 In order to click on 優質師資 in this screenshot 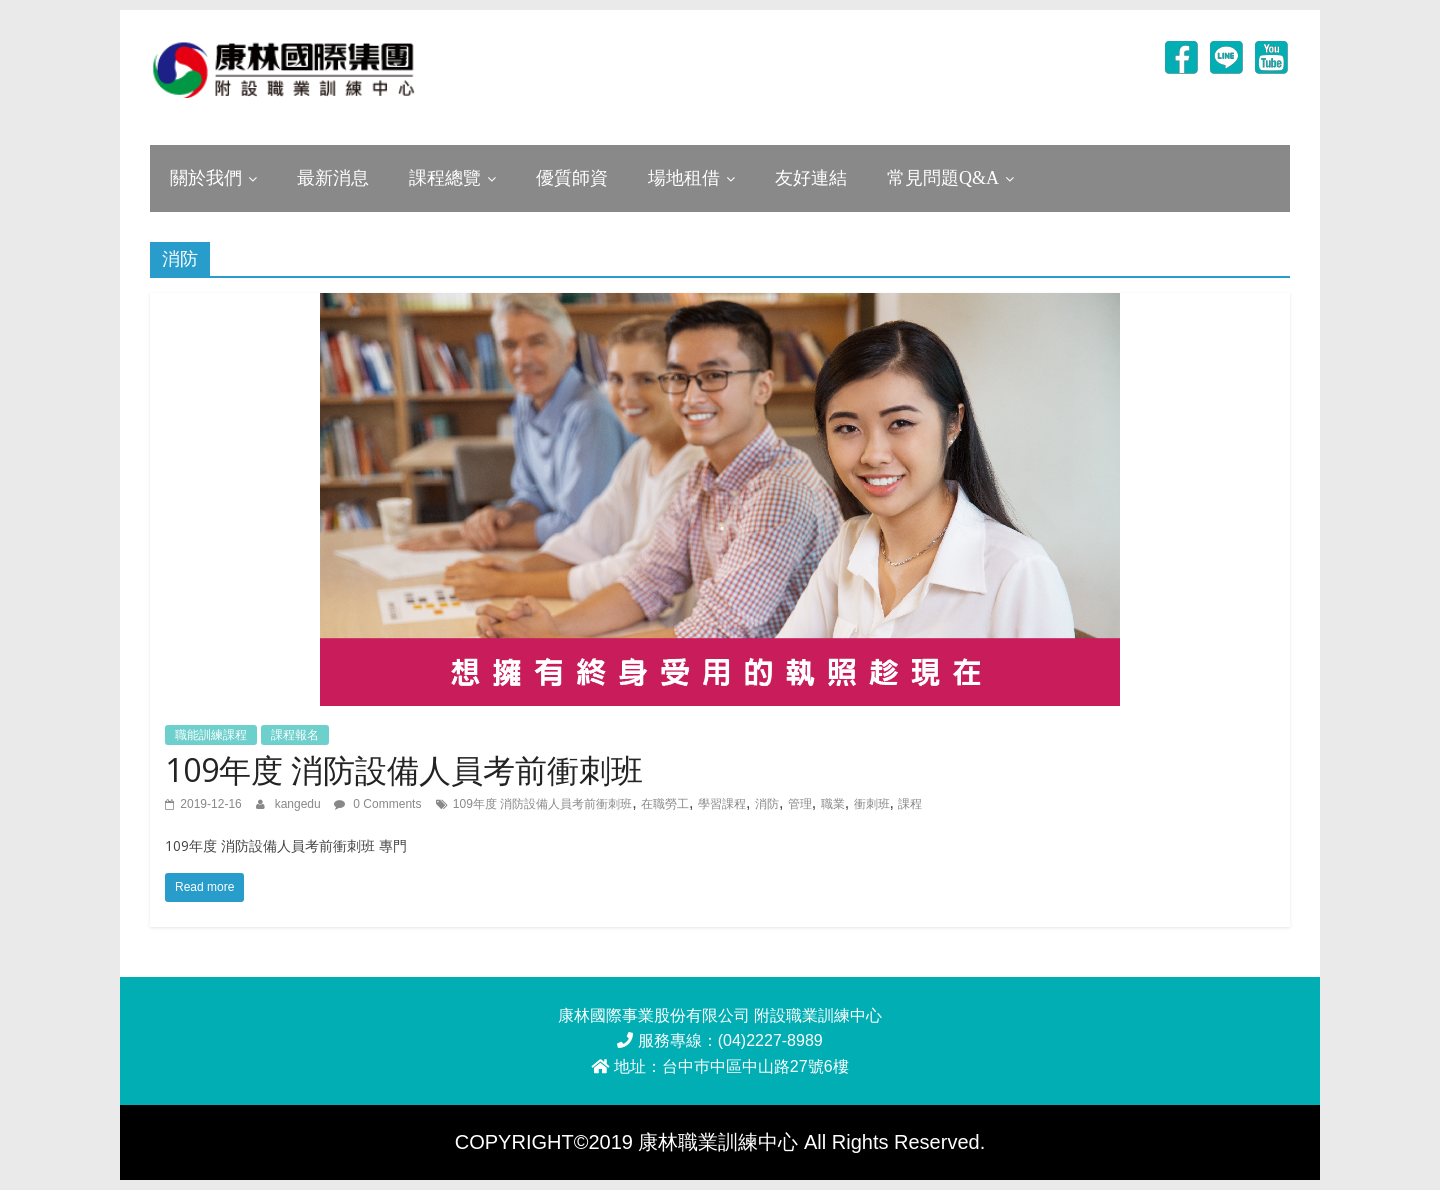, I will do `click(572, 178)`.